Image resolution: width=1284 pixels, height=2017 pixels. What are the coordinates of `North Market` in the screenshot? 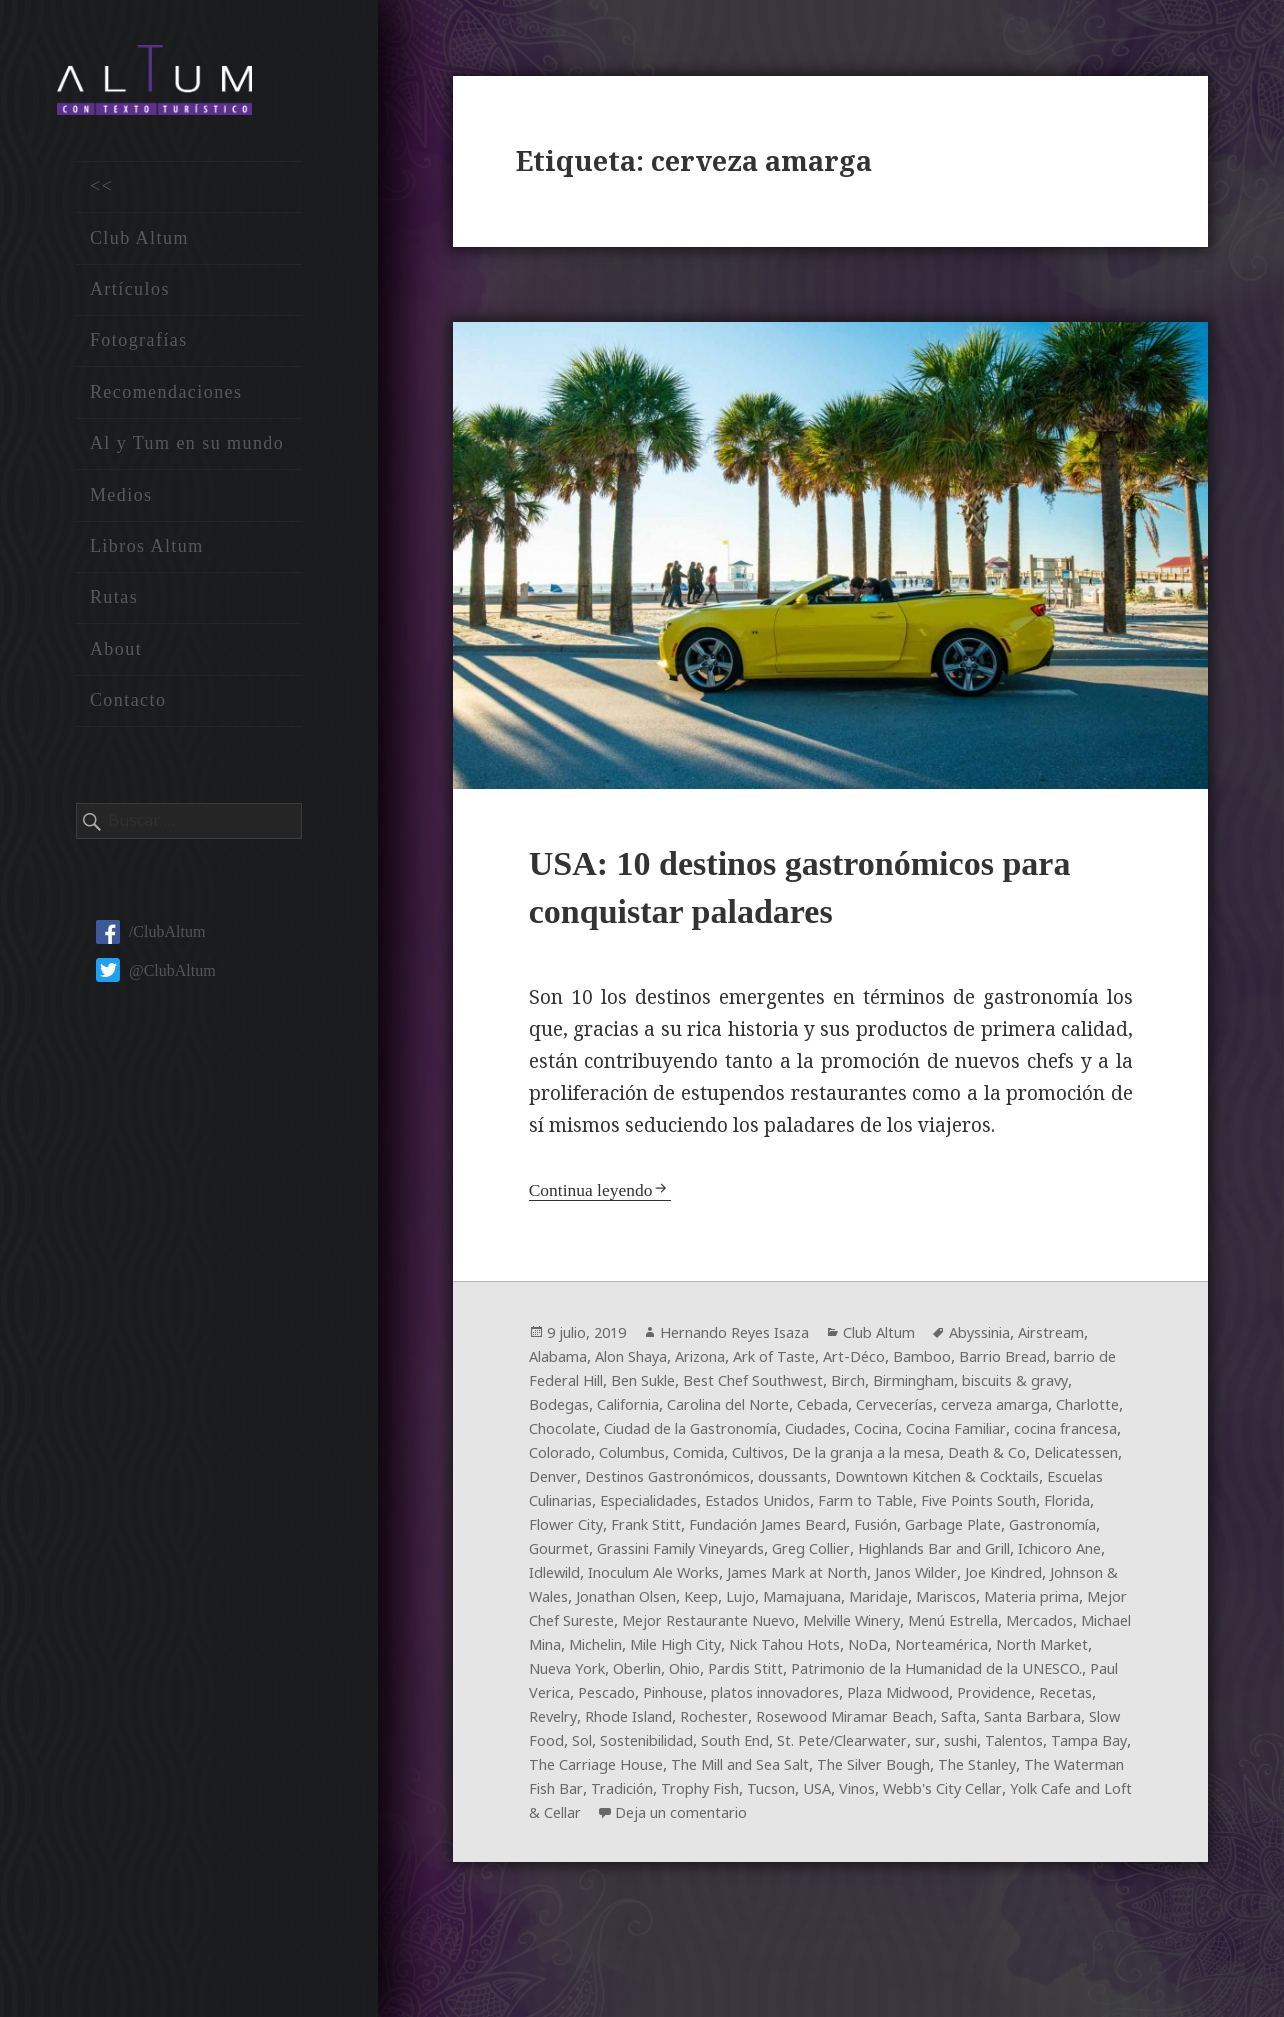 It's located at (953, 1700).